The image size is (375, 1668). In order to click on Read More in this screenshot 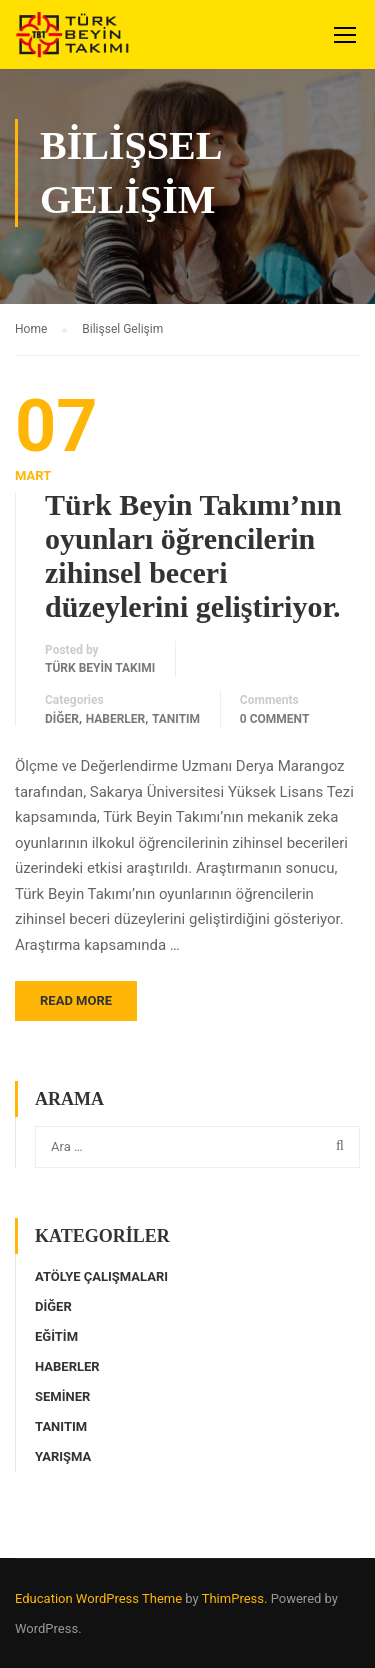, I will do `click(76, 1000)`.